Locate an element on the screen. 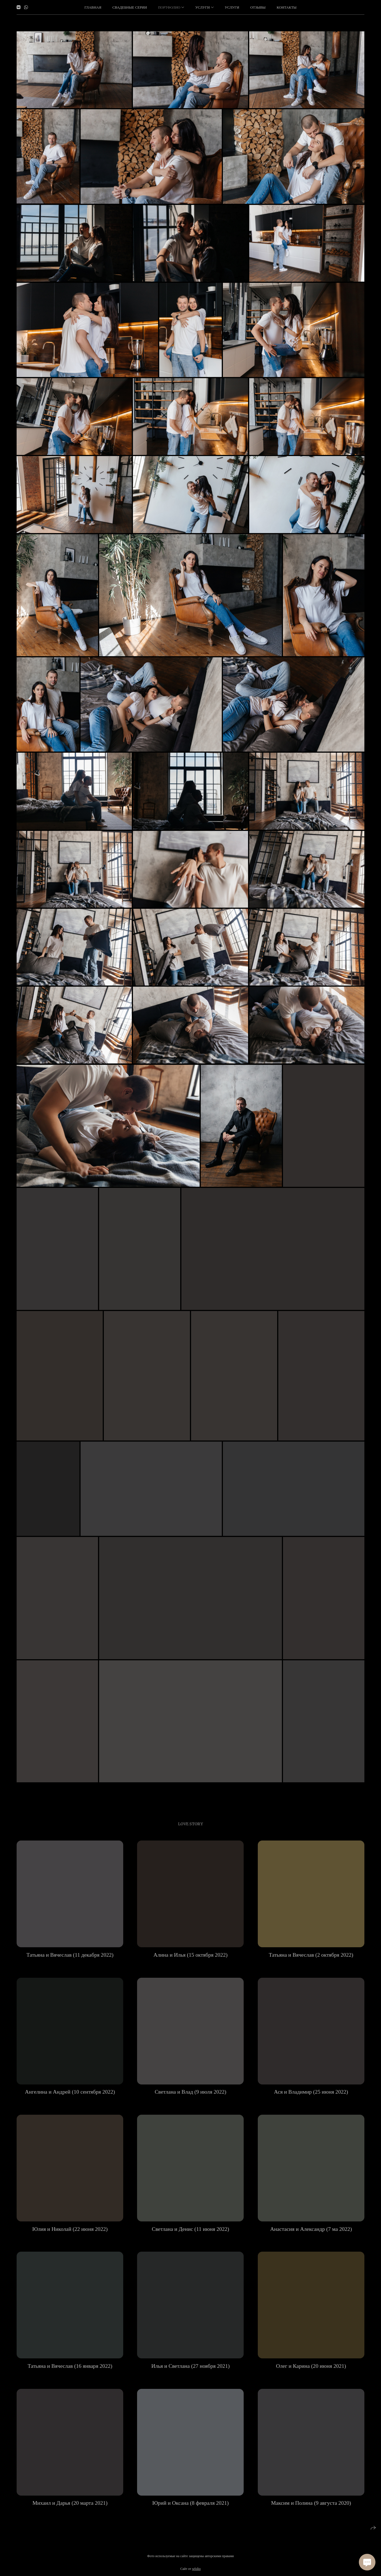  Главная is located at coordinates (92, 7).